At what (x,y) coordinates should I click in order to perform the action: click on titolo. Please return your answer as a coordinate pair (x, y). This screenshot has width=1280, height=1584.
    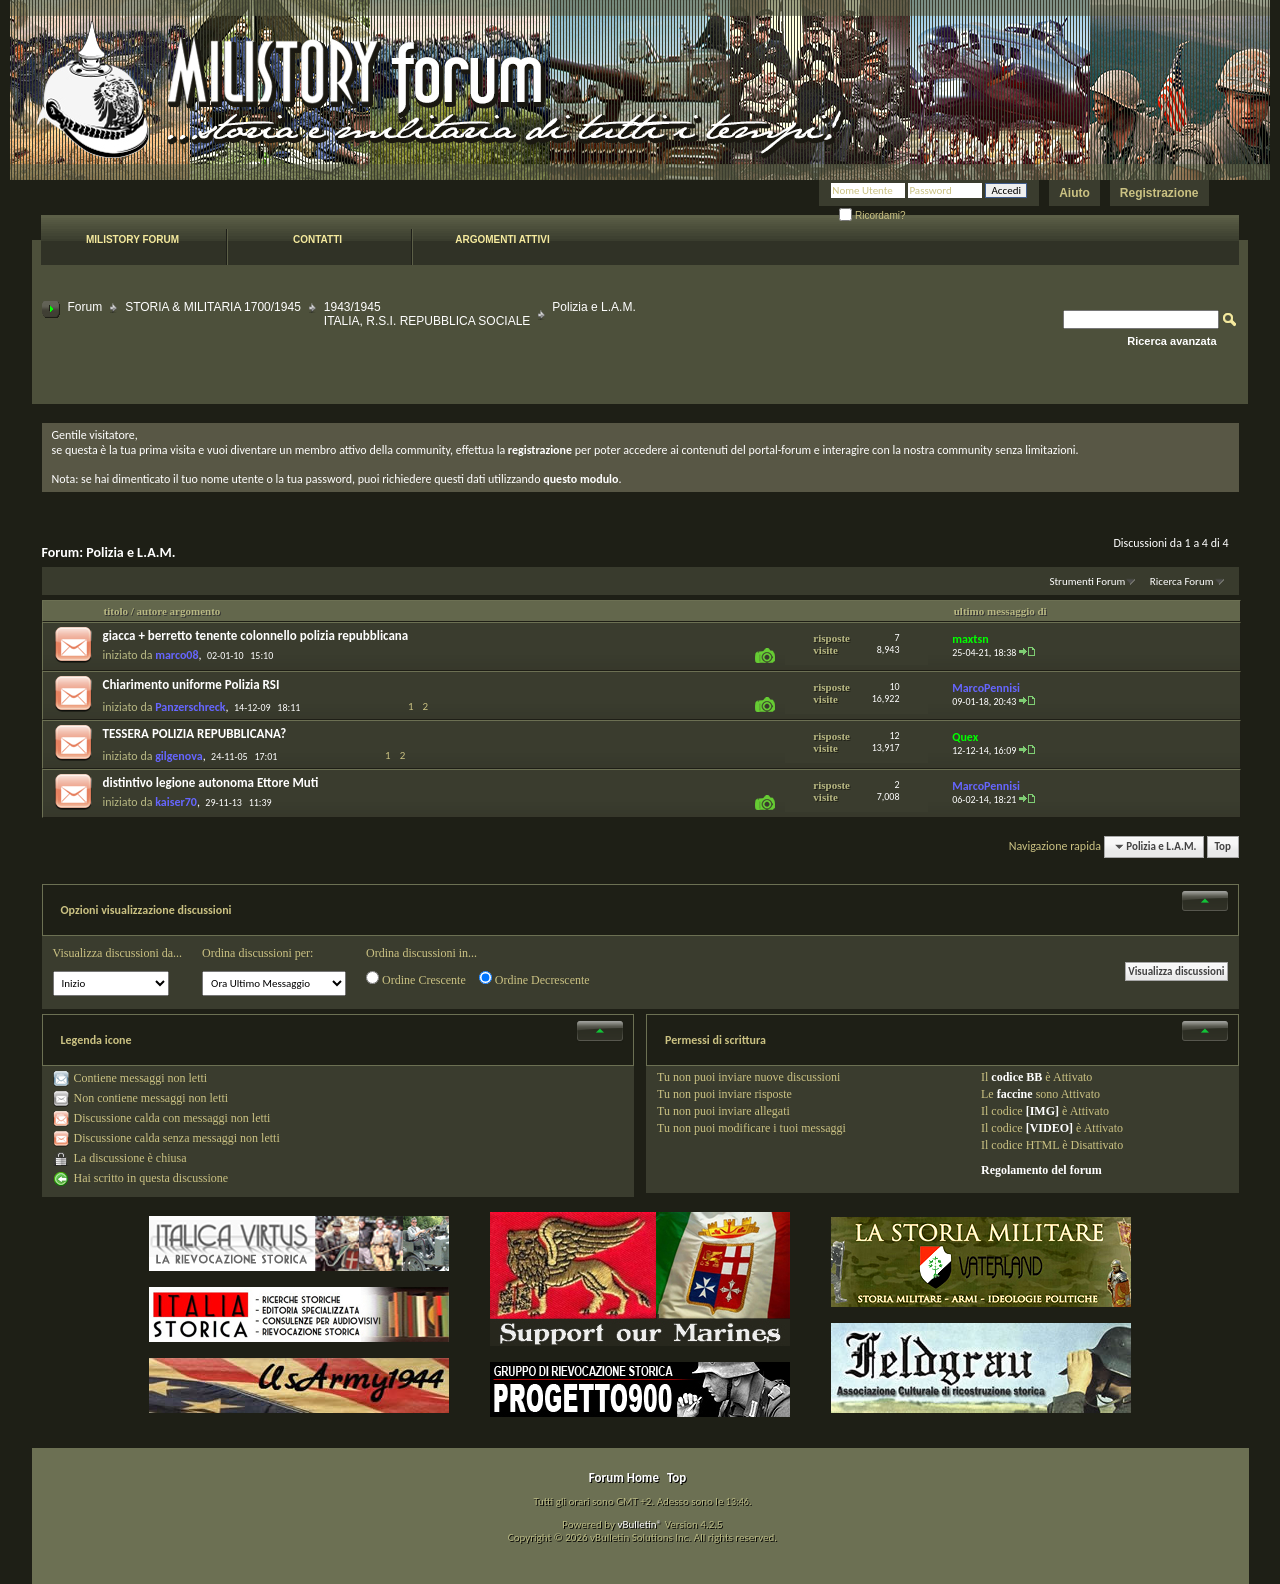
    Looking at the image, I should click on (116, 611).